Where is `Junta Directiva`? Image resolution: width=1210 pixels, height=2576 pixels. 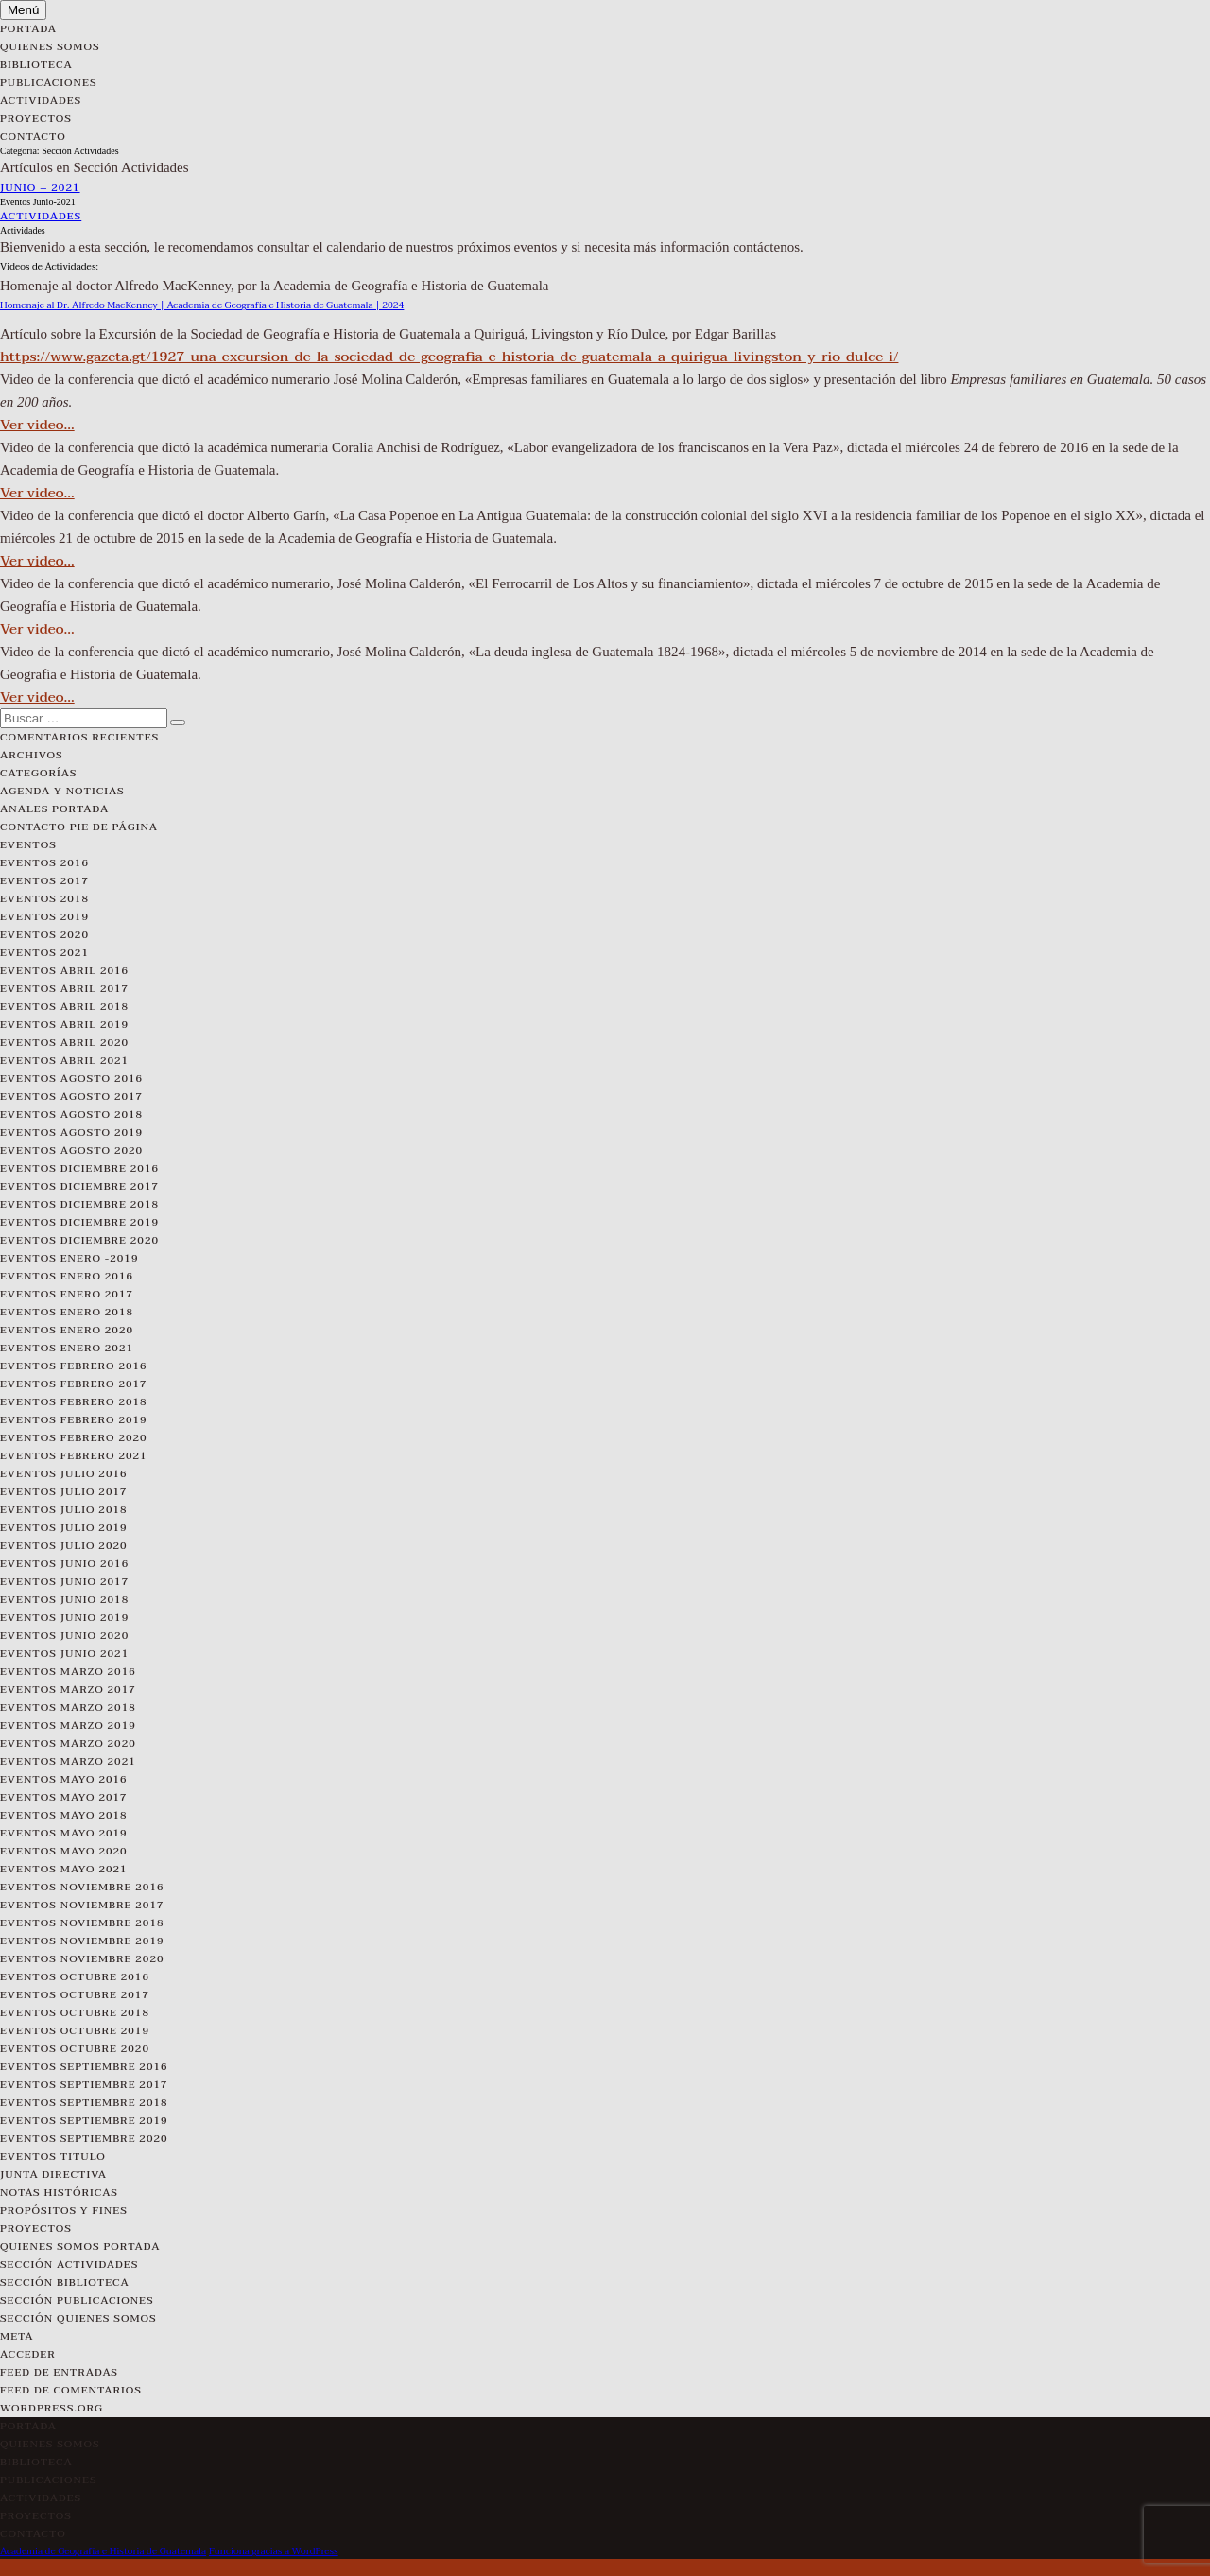
Junta Directiva is located at coordinates (53, 2175).